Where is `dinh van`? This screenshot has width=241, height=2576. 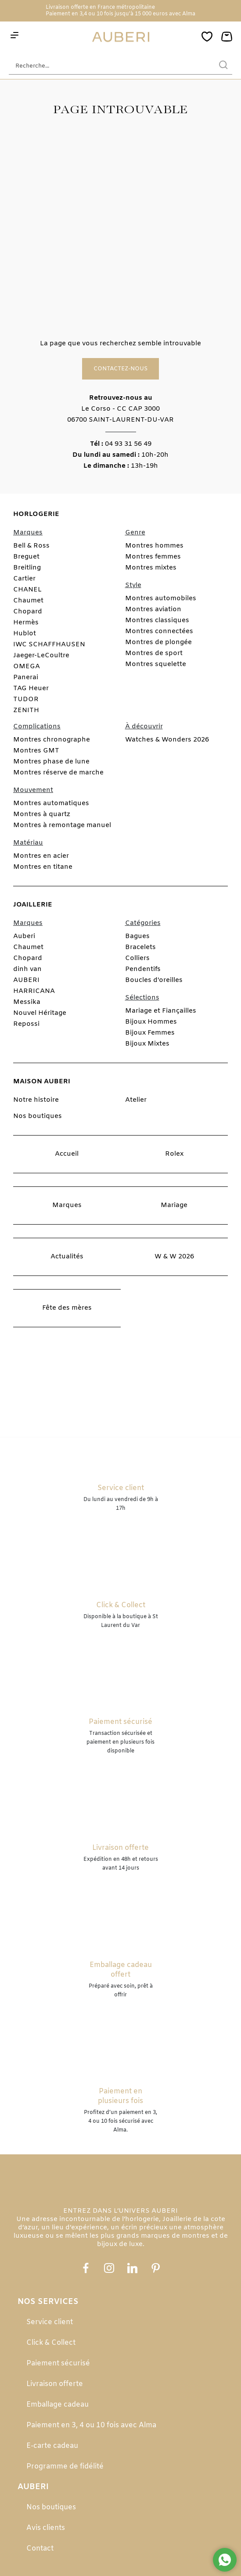 dinh van is located at coordinates (27, 969).